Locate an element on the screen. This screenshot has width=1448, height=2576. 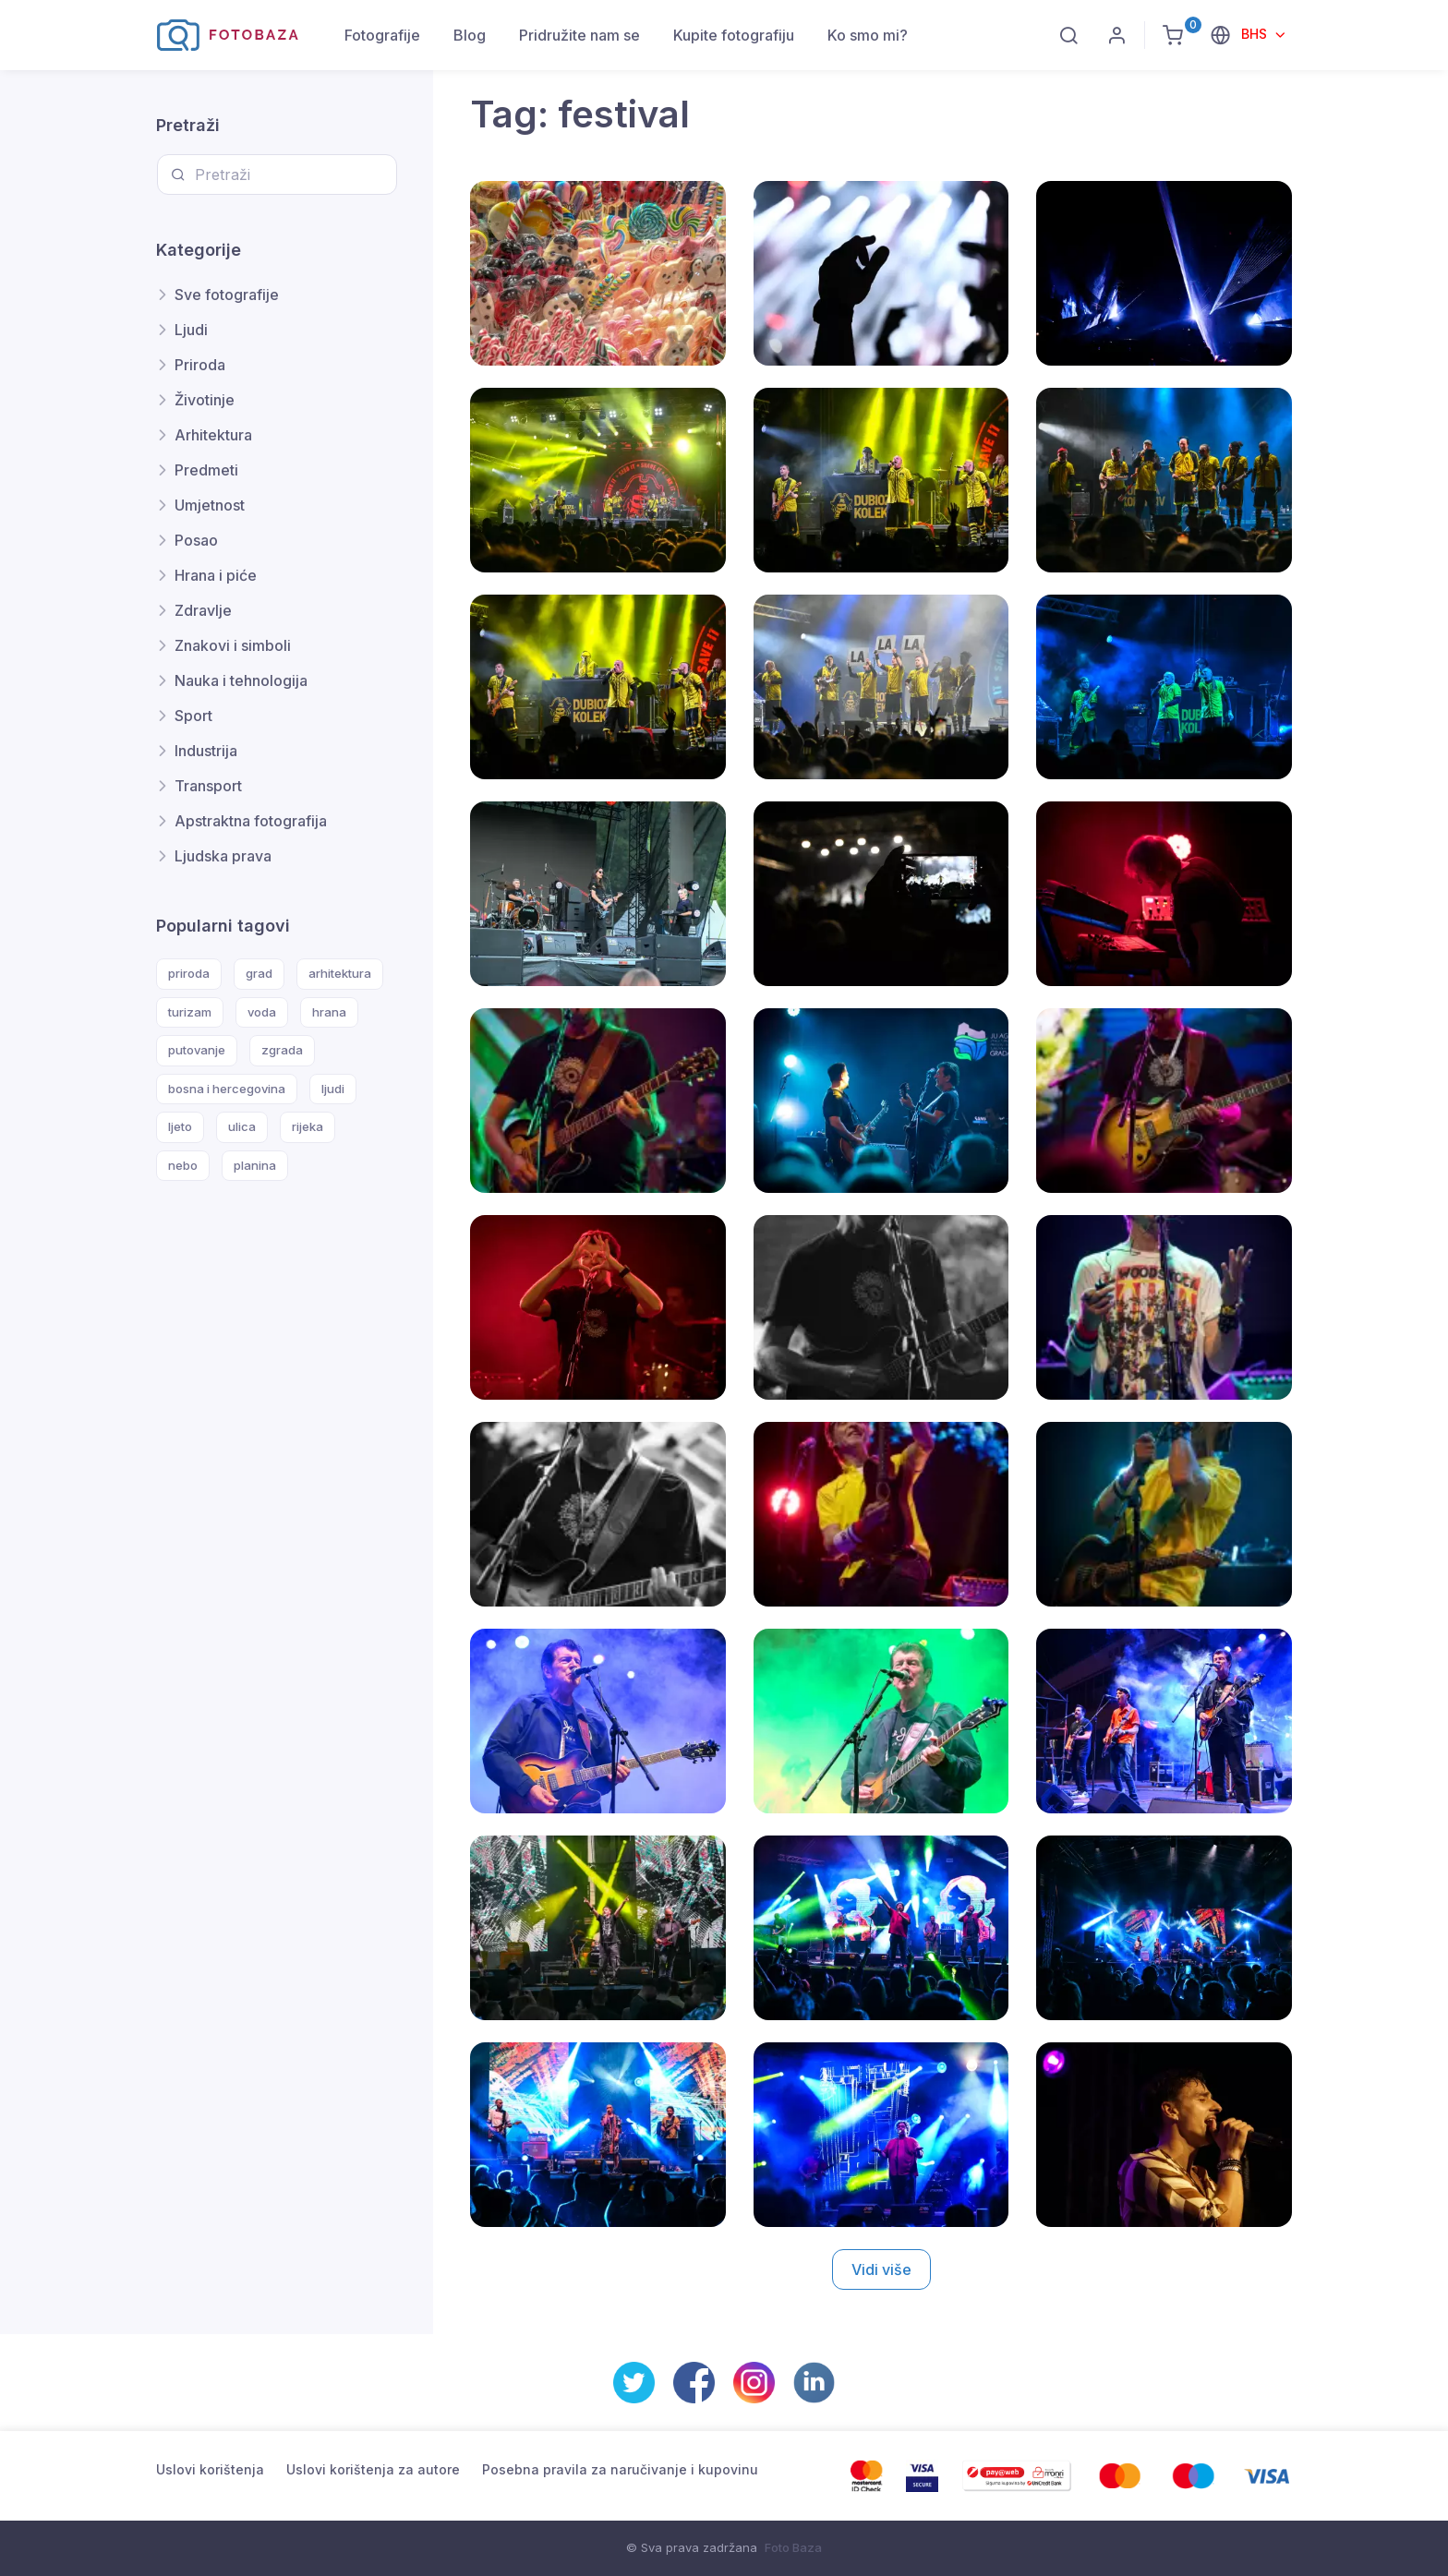
Ljudi is located at coordinates (191, 329).